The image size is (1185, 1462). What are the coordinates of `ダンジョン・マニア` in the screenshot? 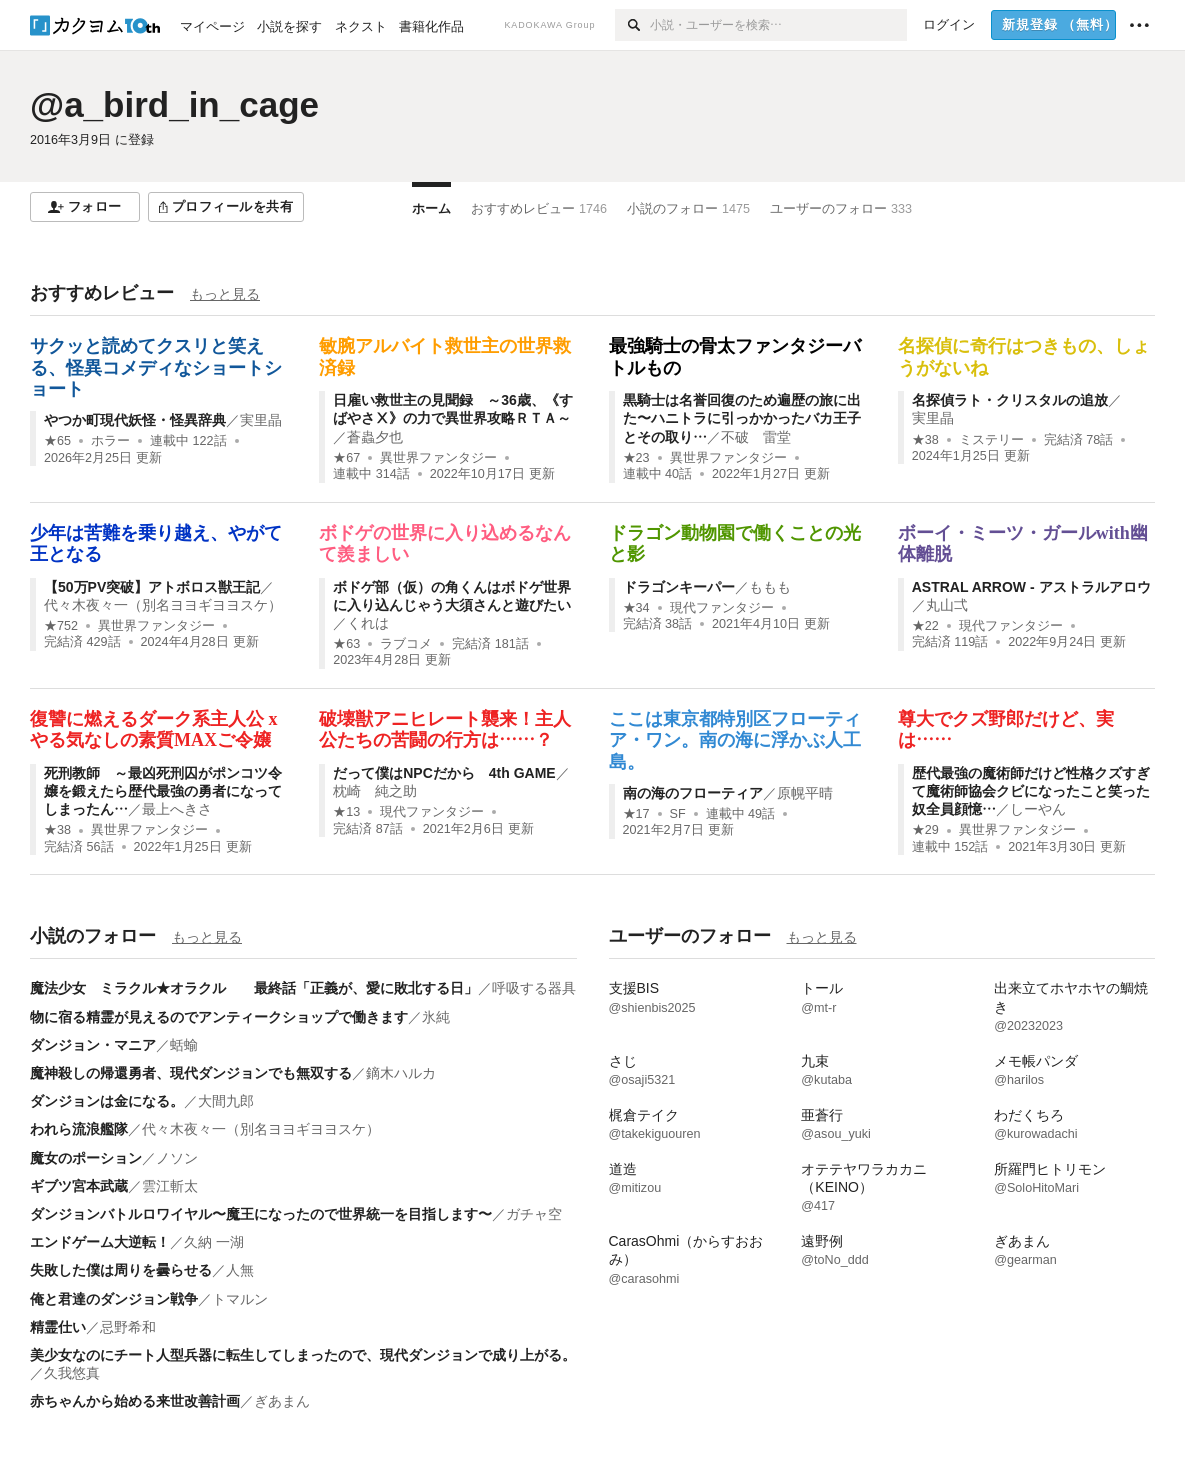 It's located at (93, 1045).